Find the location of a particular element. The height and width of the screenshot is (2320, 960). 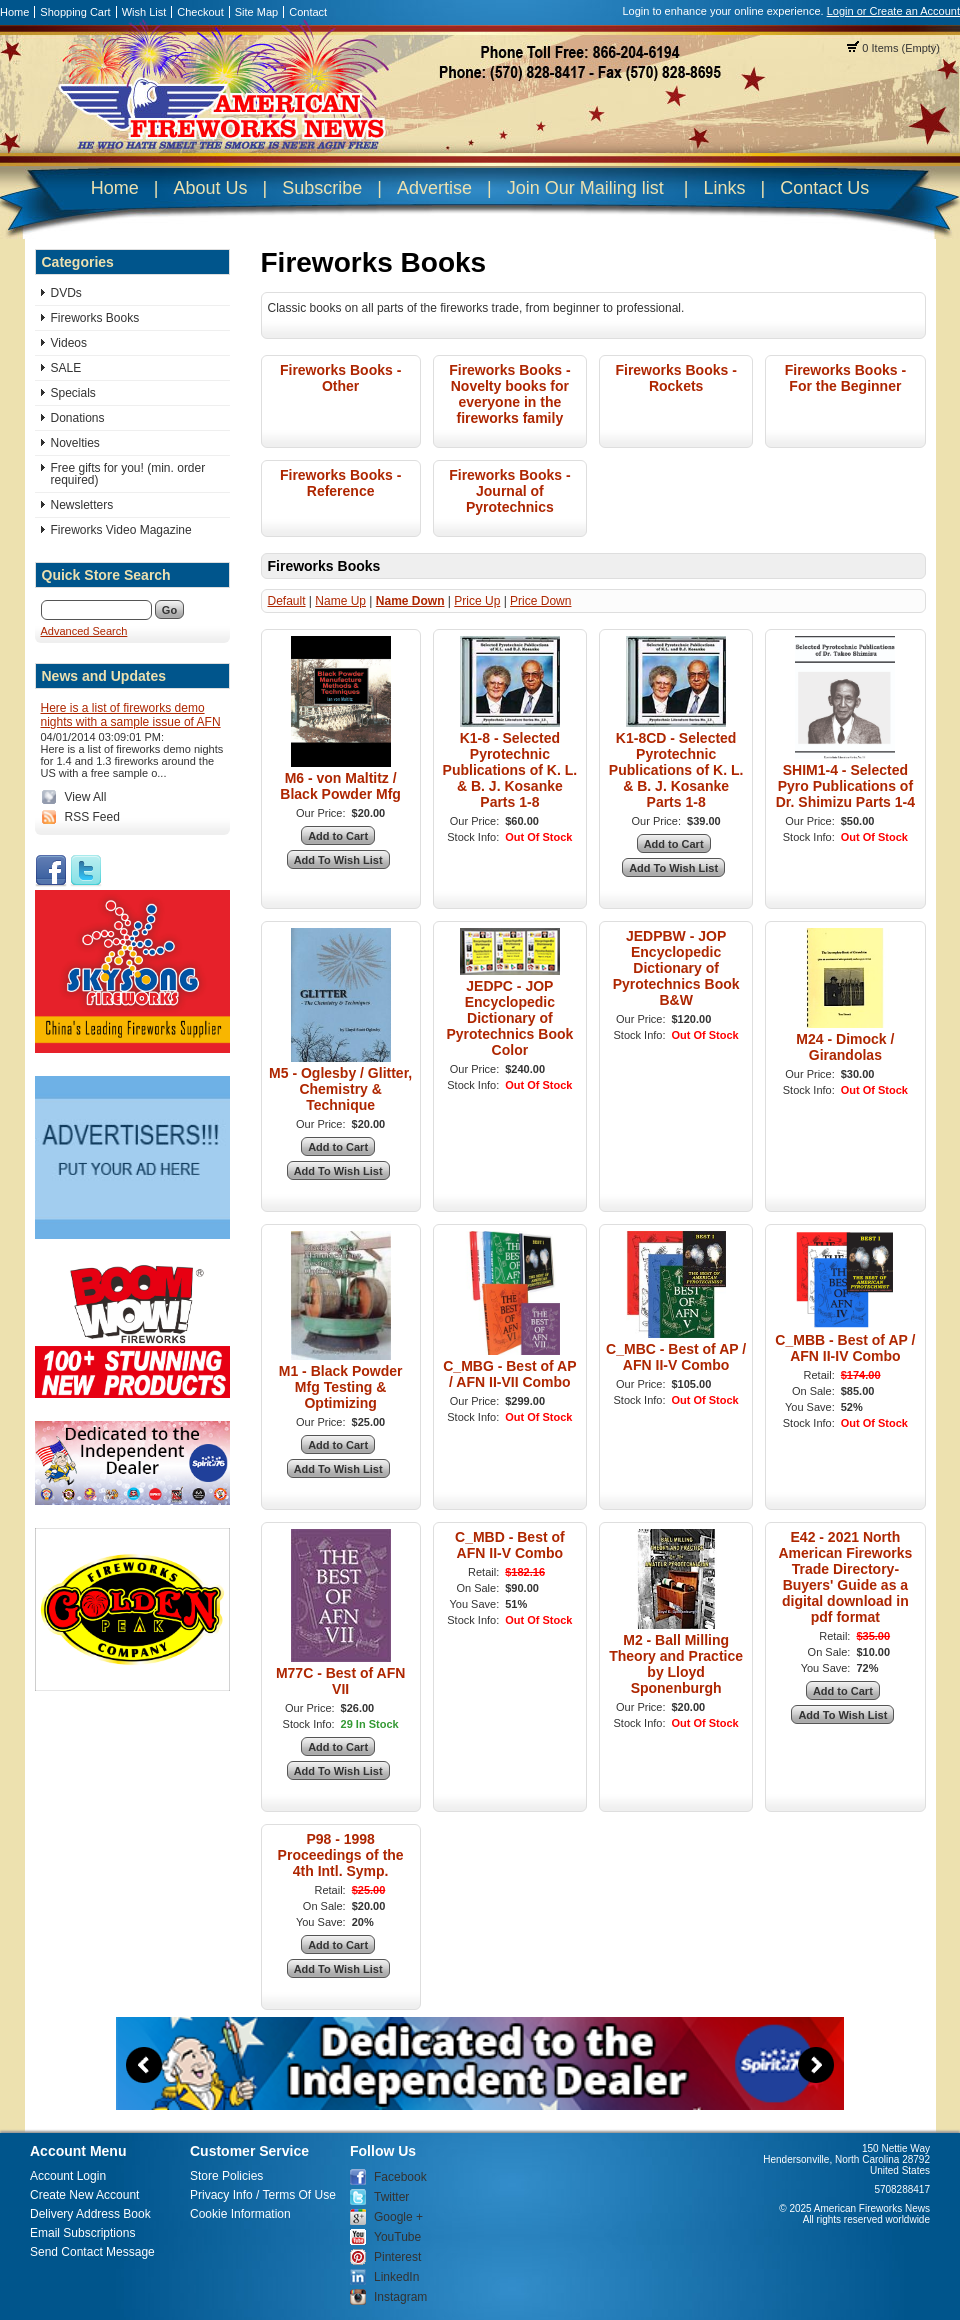

Default is located at coordinates (287, 601).